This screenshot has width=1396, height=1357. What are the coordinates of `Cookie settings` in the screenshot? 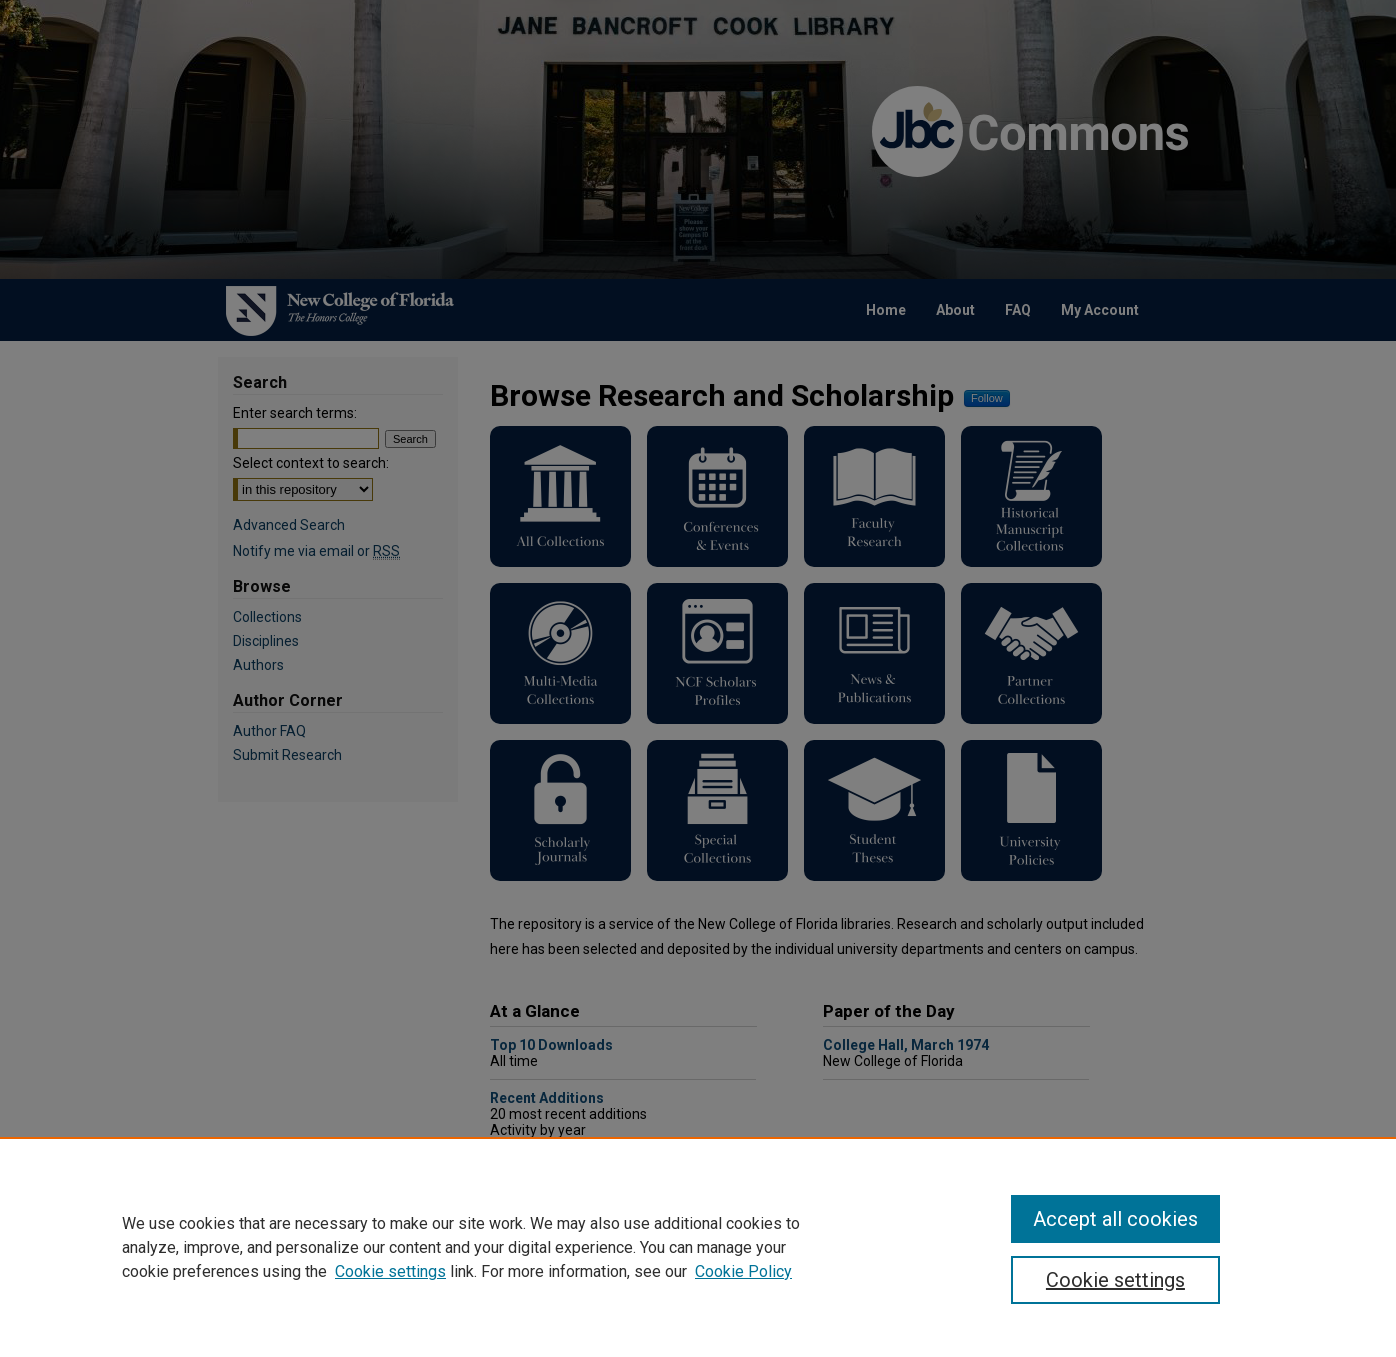 It's located at (390, 1271).